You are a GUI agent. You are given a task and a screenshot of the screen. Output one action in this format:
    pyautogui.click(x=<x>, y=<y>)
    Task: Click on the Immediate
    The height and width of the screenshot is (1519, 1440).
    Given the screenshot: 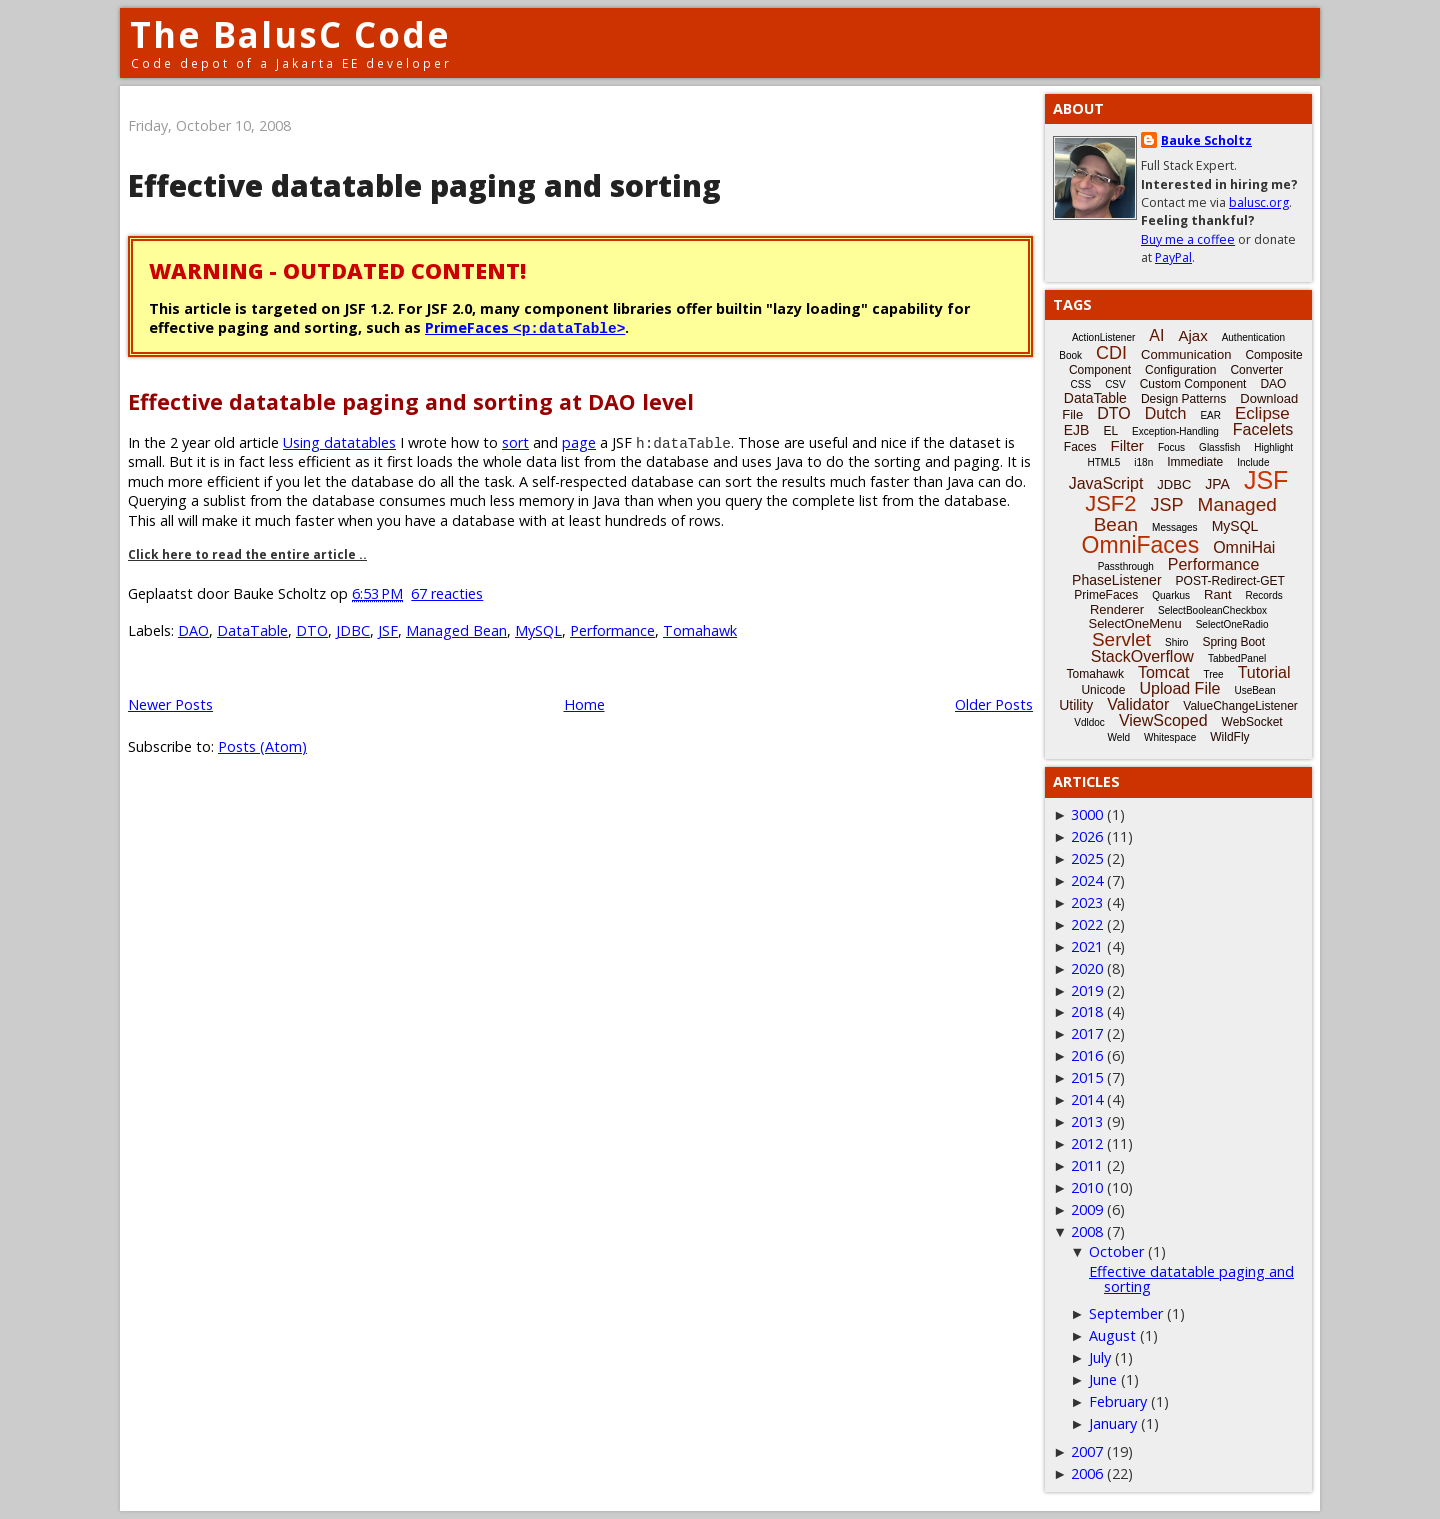 What is the action you would take?
    pyautogui.click(x=1195, y=462)
    